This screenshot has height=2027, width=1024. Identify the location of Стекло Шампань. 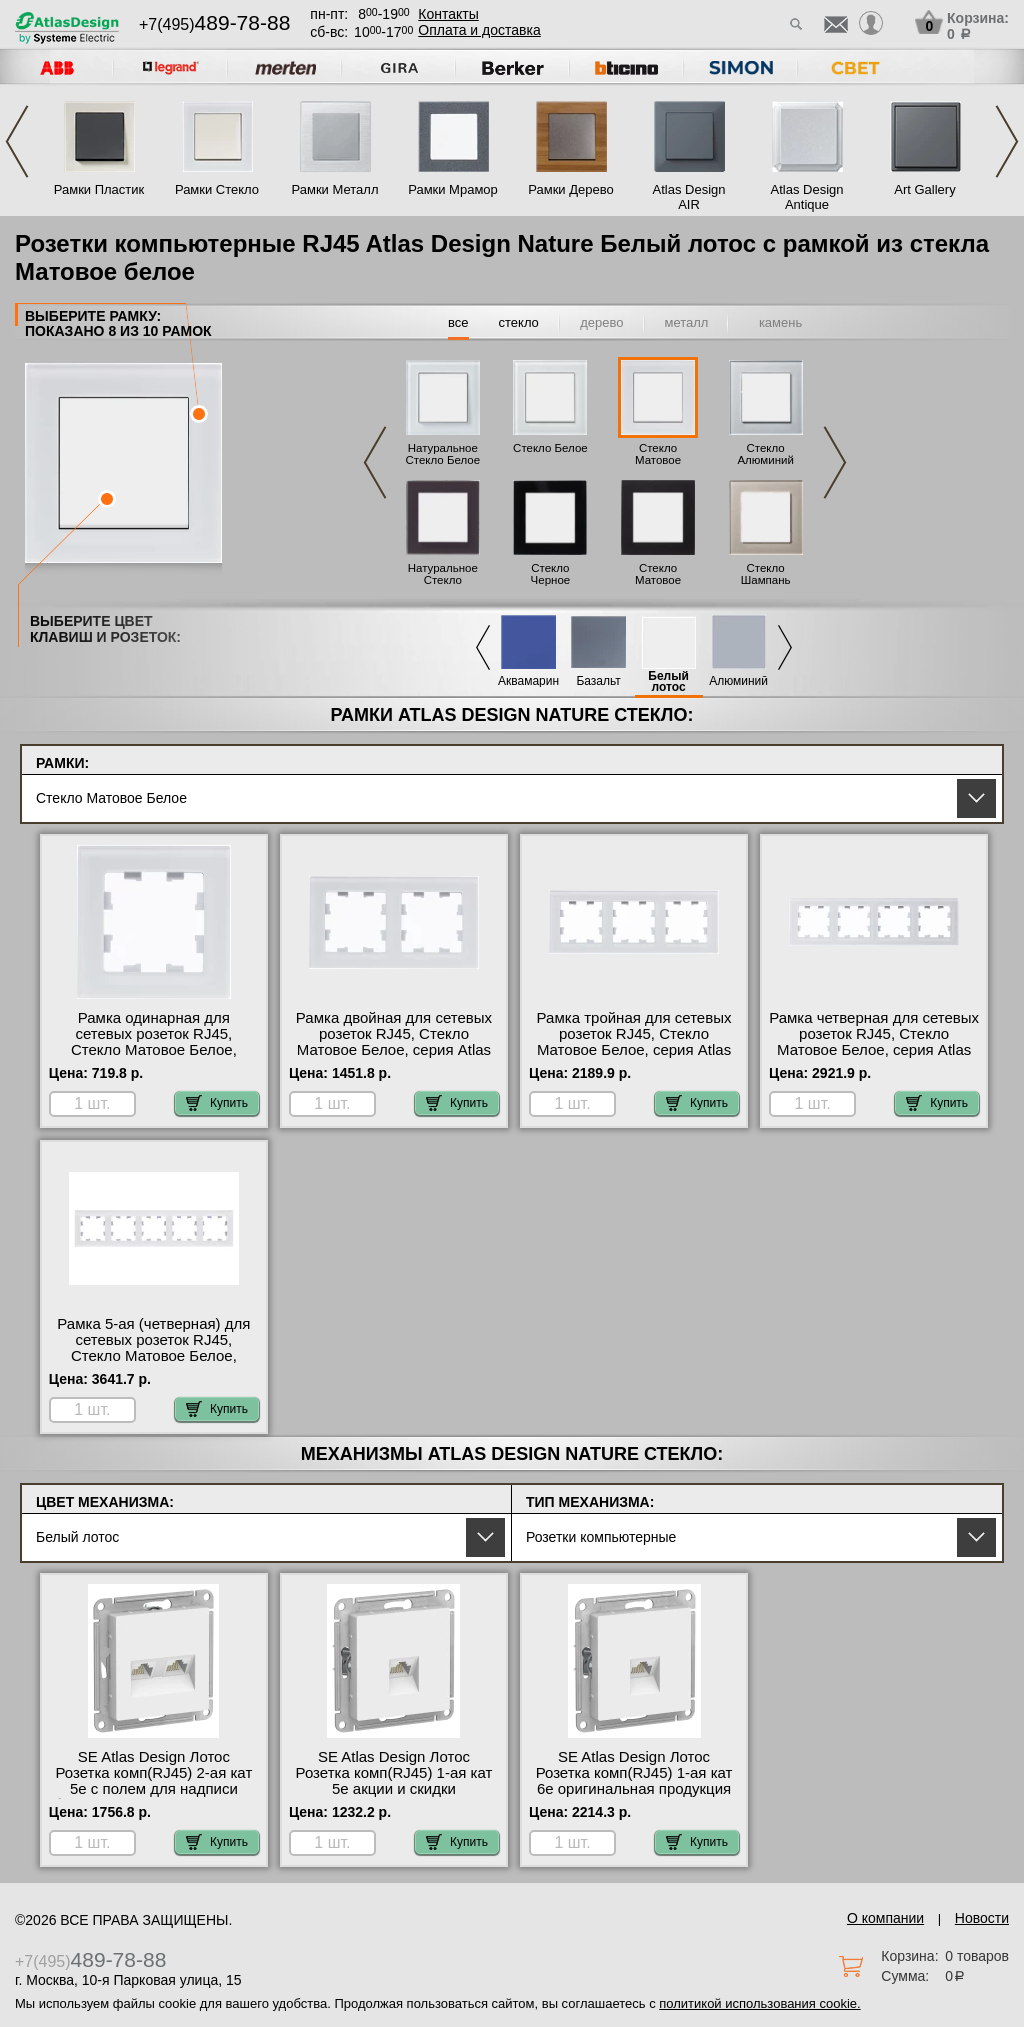
(766, 574).